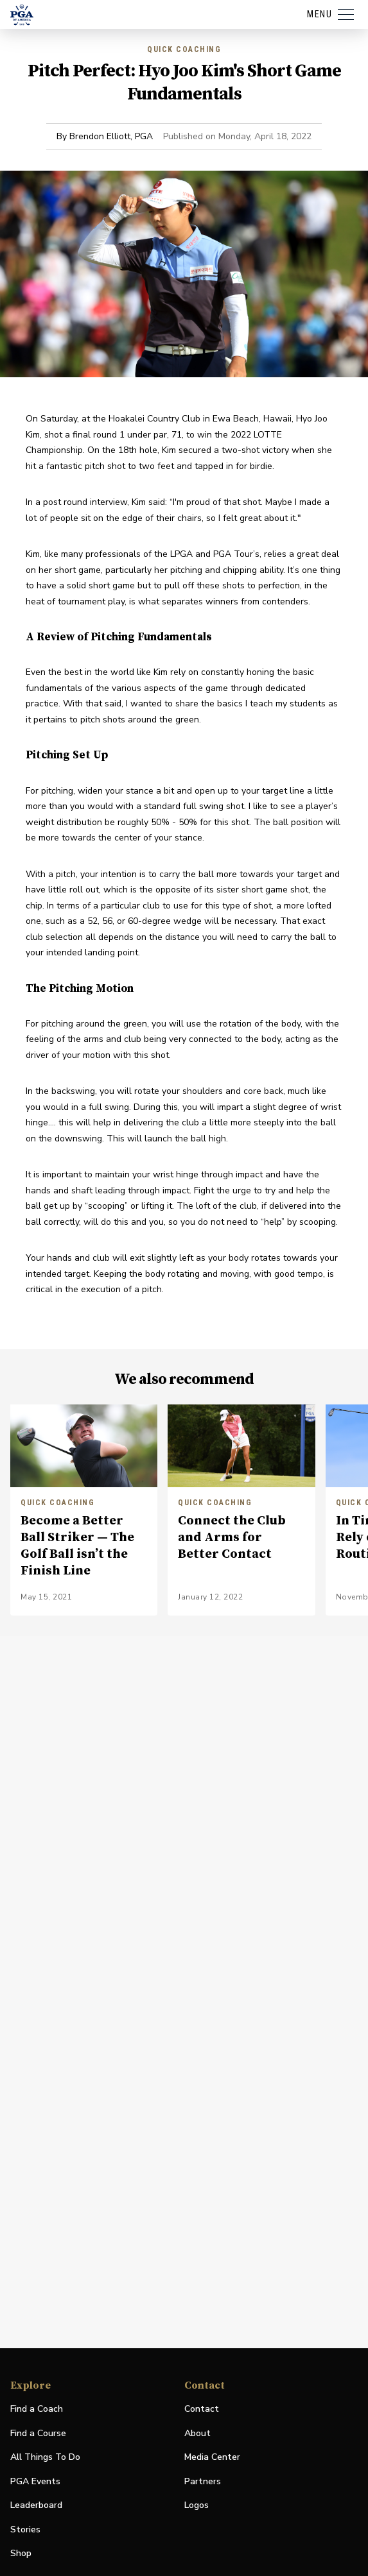  I want to click on Contact, so click(201, 2409).